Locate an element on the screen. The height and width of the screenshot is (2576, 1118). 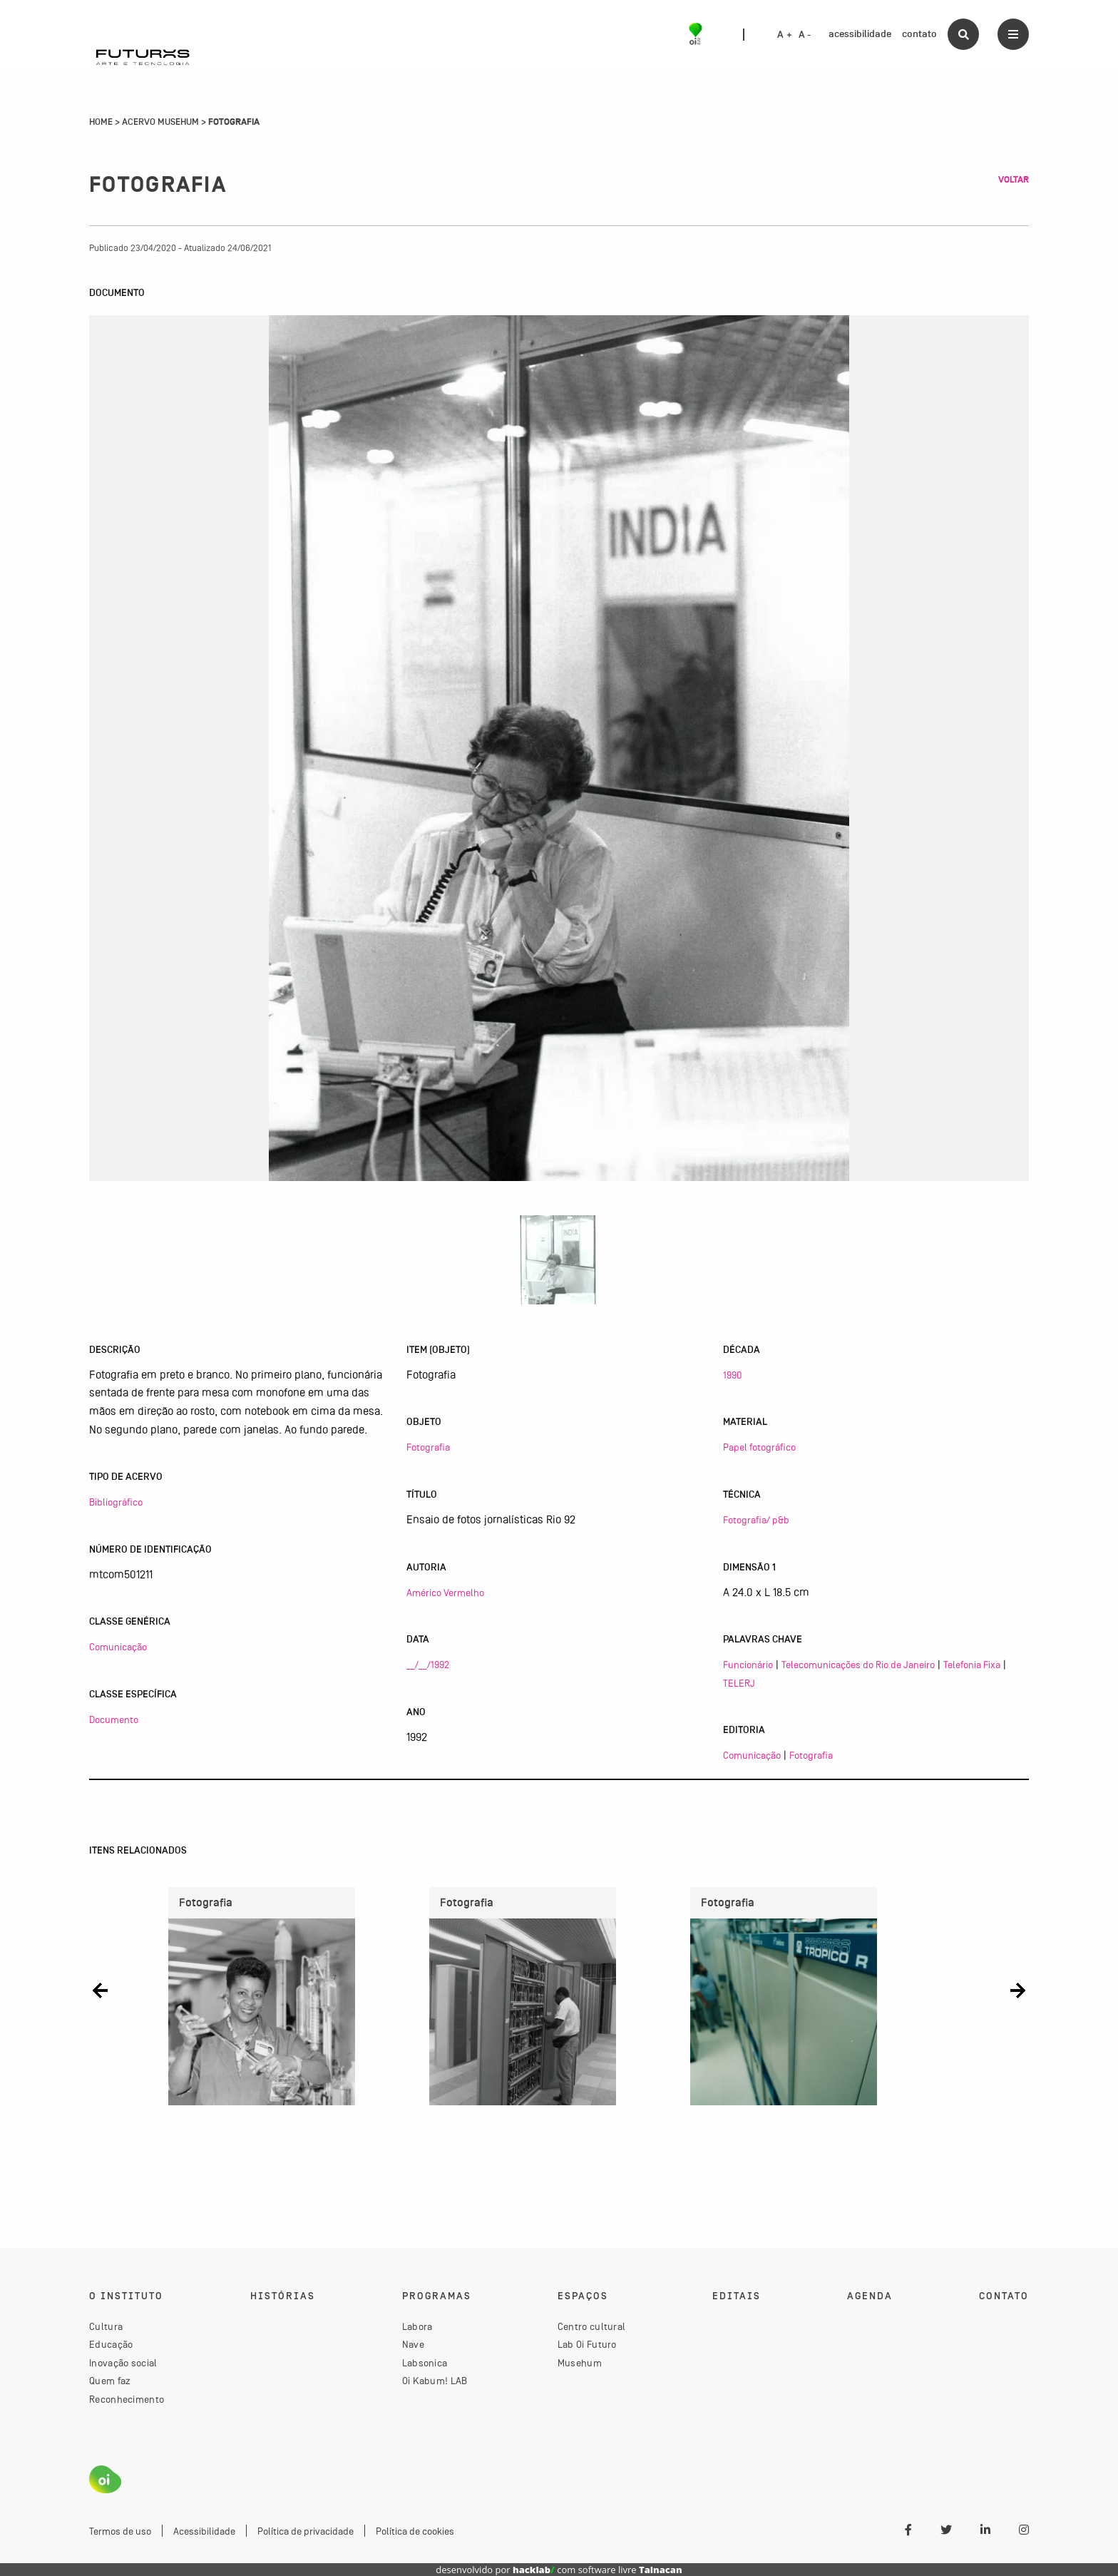
Fotografia is located at coordinates (428, 1447).